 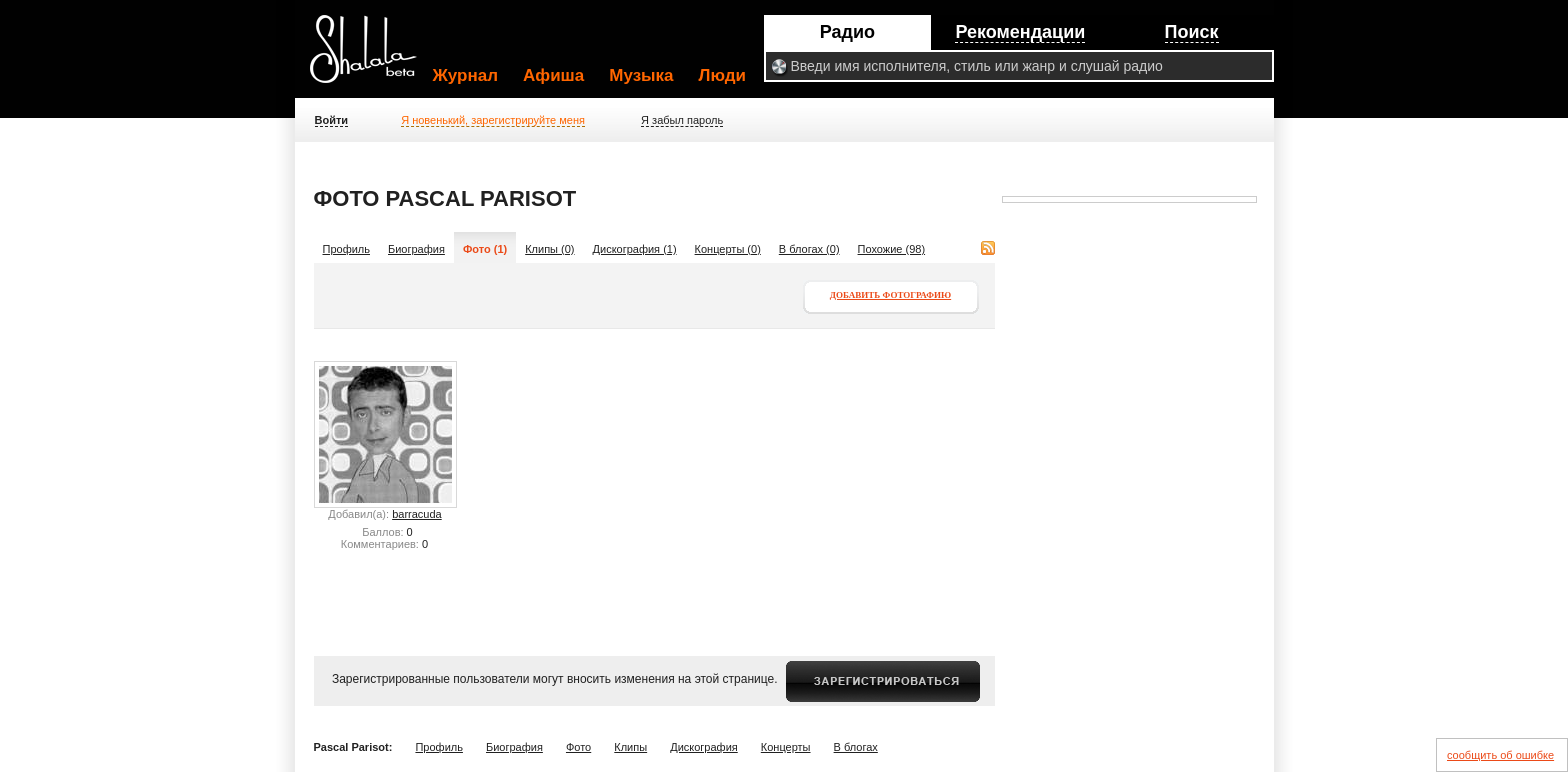 What do you see at coordinates (856, 747) in the screenshot?
I see `В блогах` at bounding box center [856, 747].